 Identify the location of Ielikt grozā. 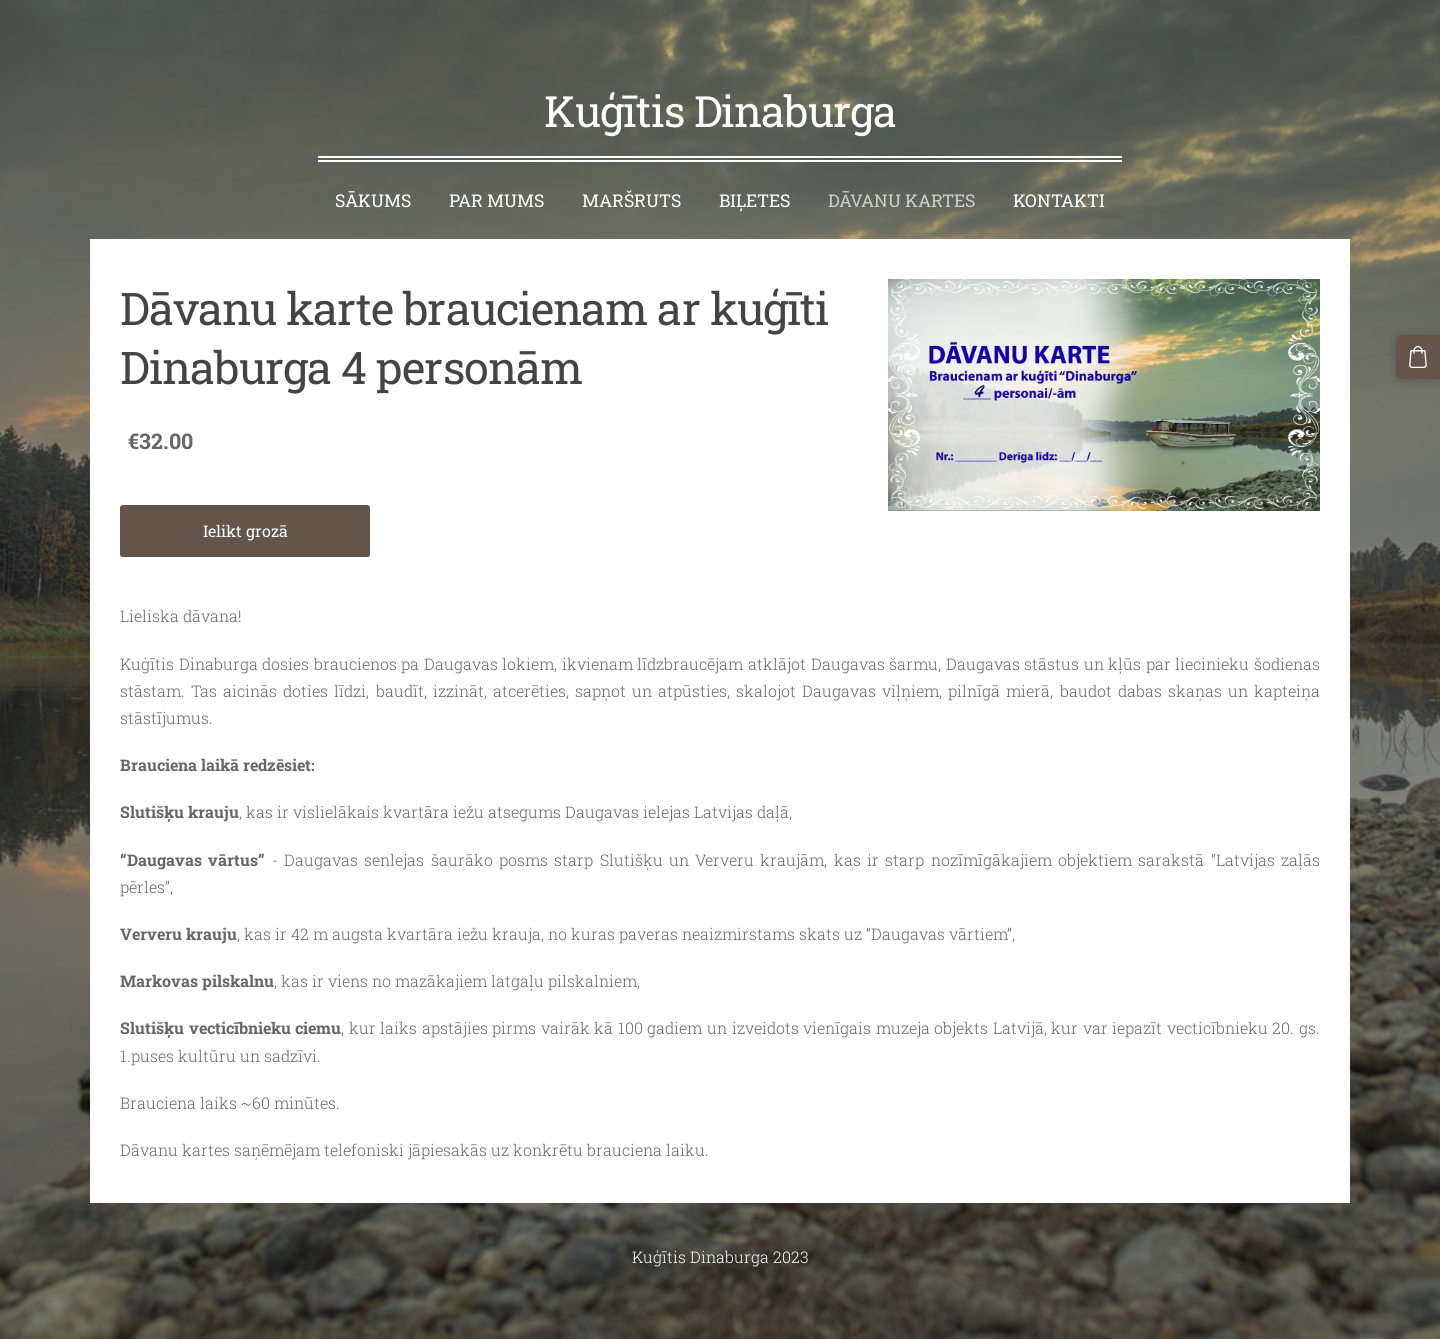
(245, 493).